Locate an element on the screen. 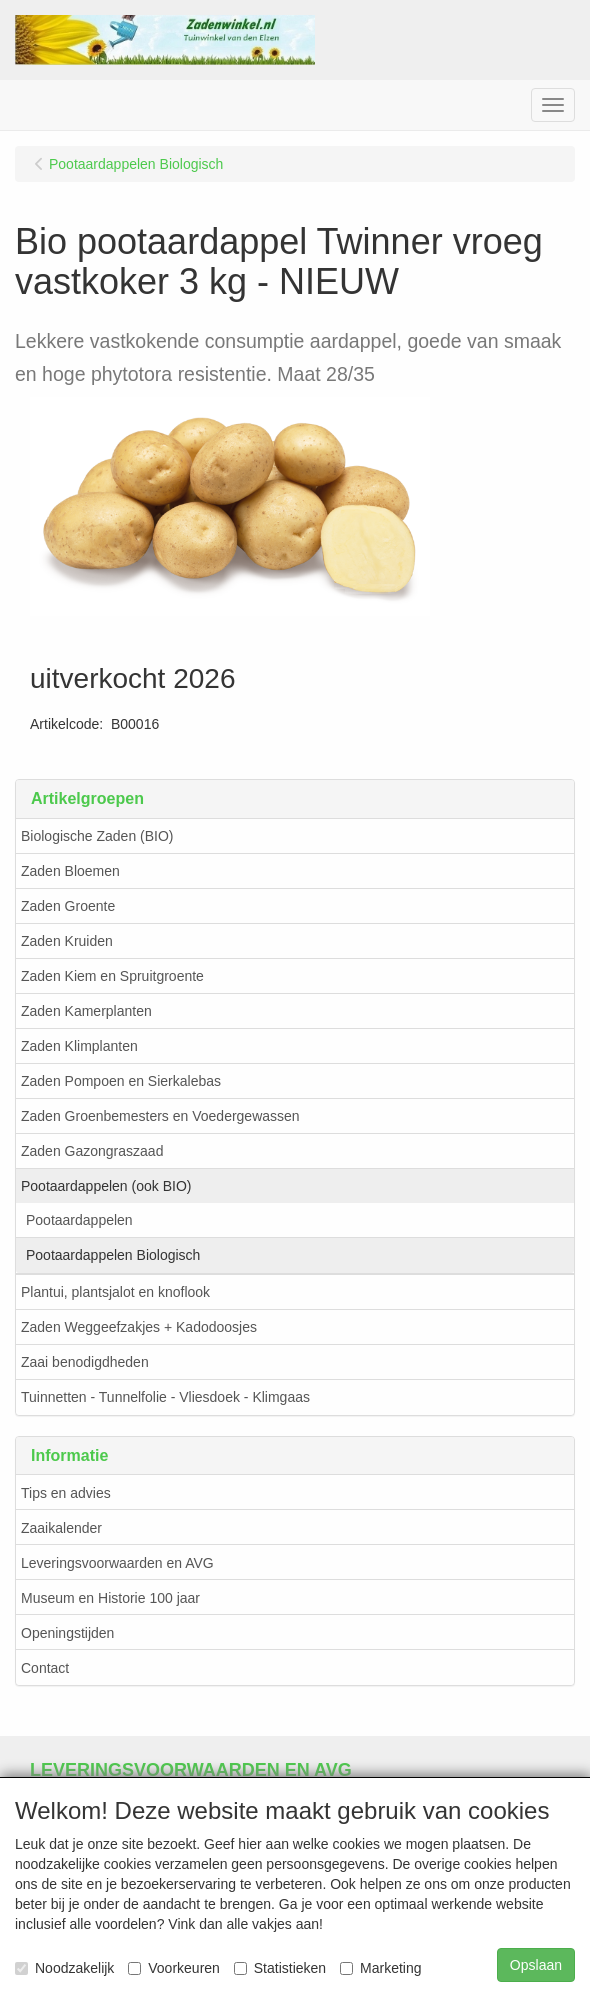  Pootaardappelen is located at coordinates (79, 1220).